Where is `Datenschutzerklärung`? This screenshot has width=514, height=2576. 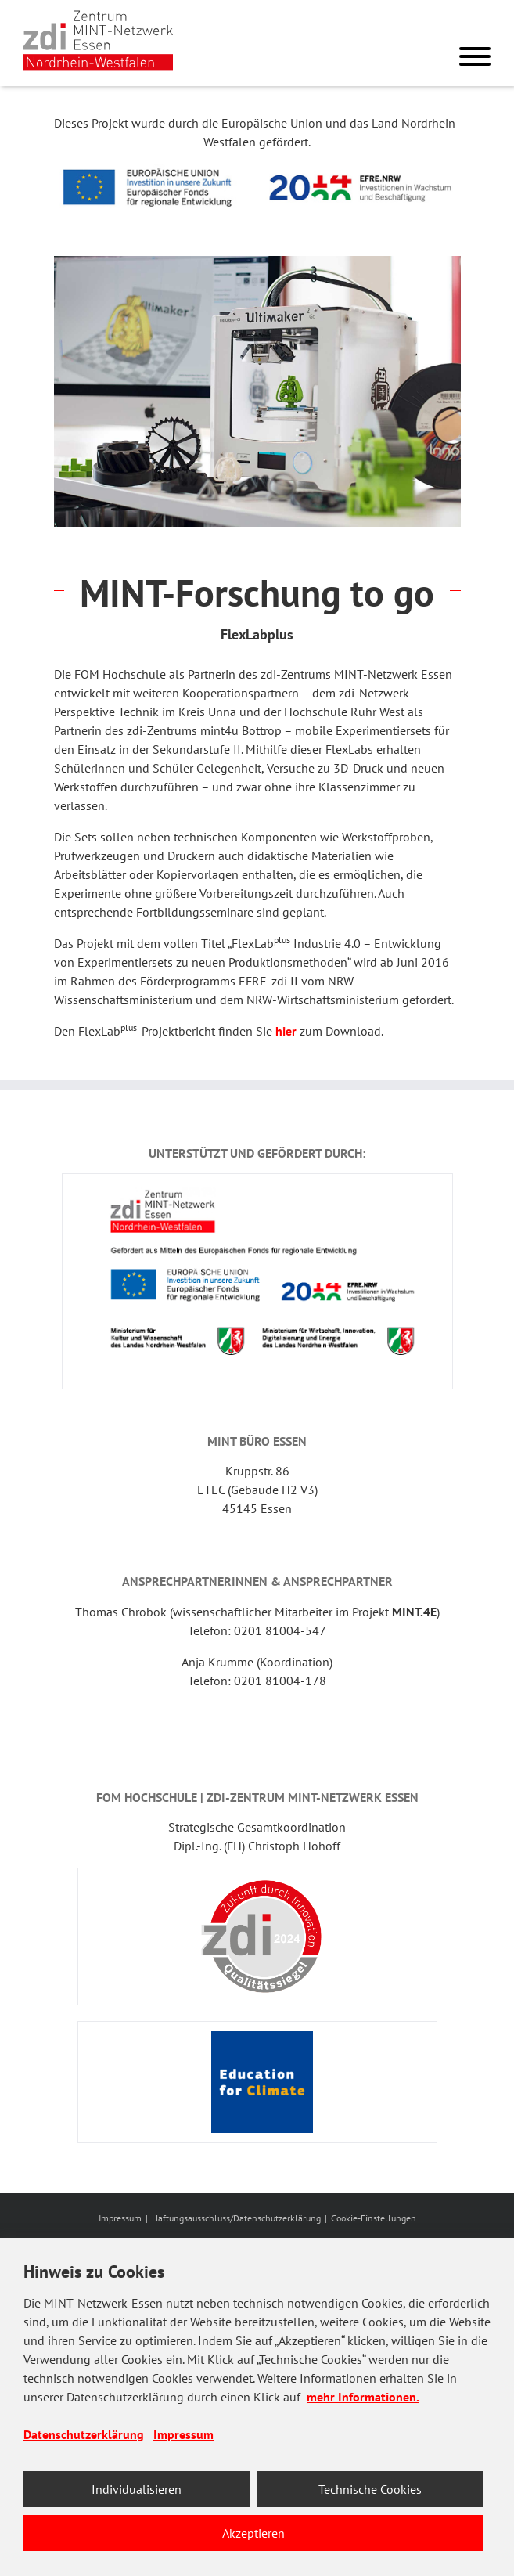 Datenschutzerklärung is located at coordinates (83, 2434).